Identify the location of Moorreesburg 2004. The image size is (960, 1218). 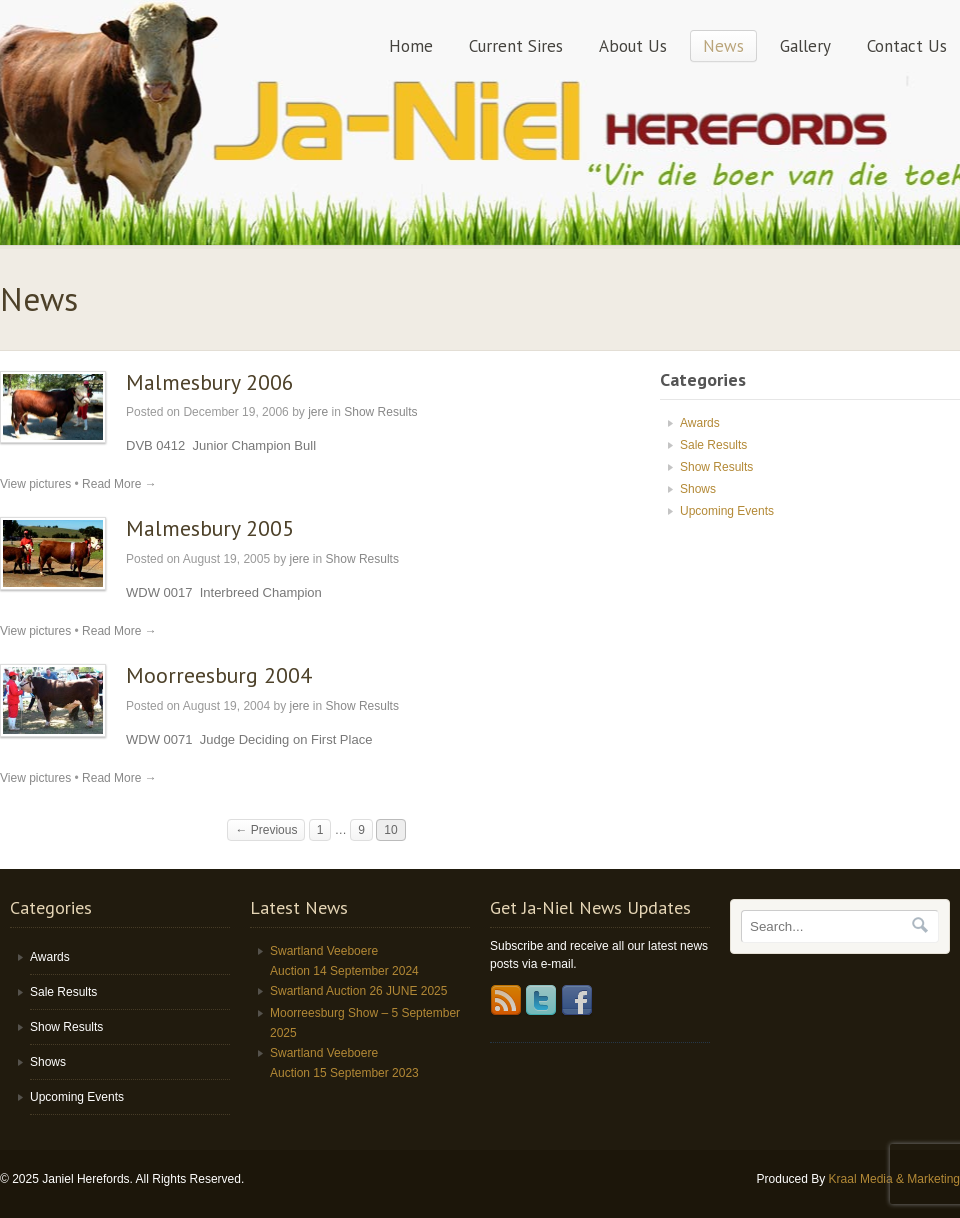
(219, 675).